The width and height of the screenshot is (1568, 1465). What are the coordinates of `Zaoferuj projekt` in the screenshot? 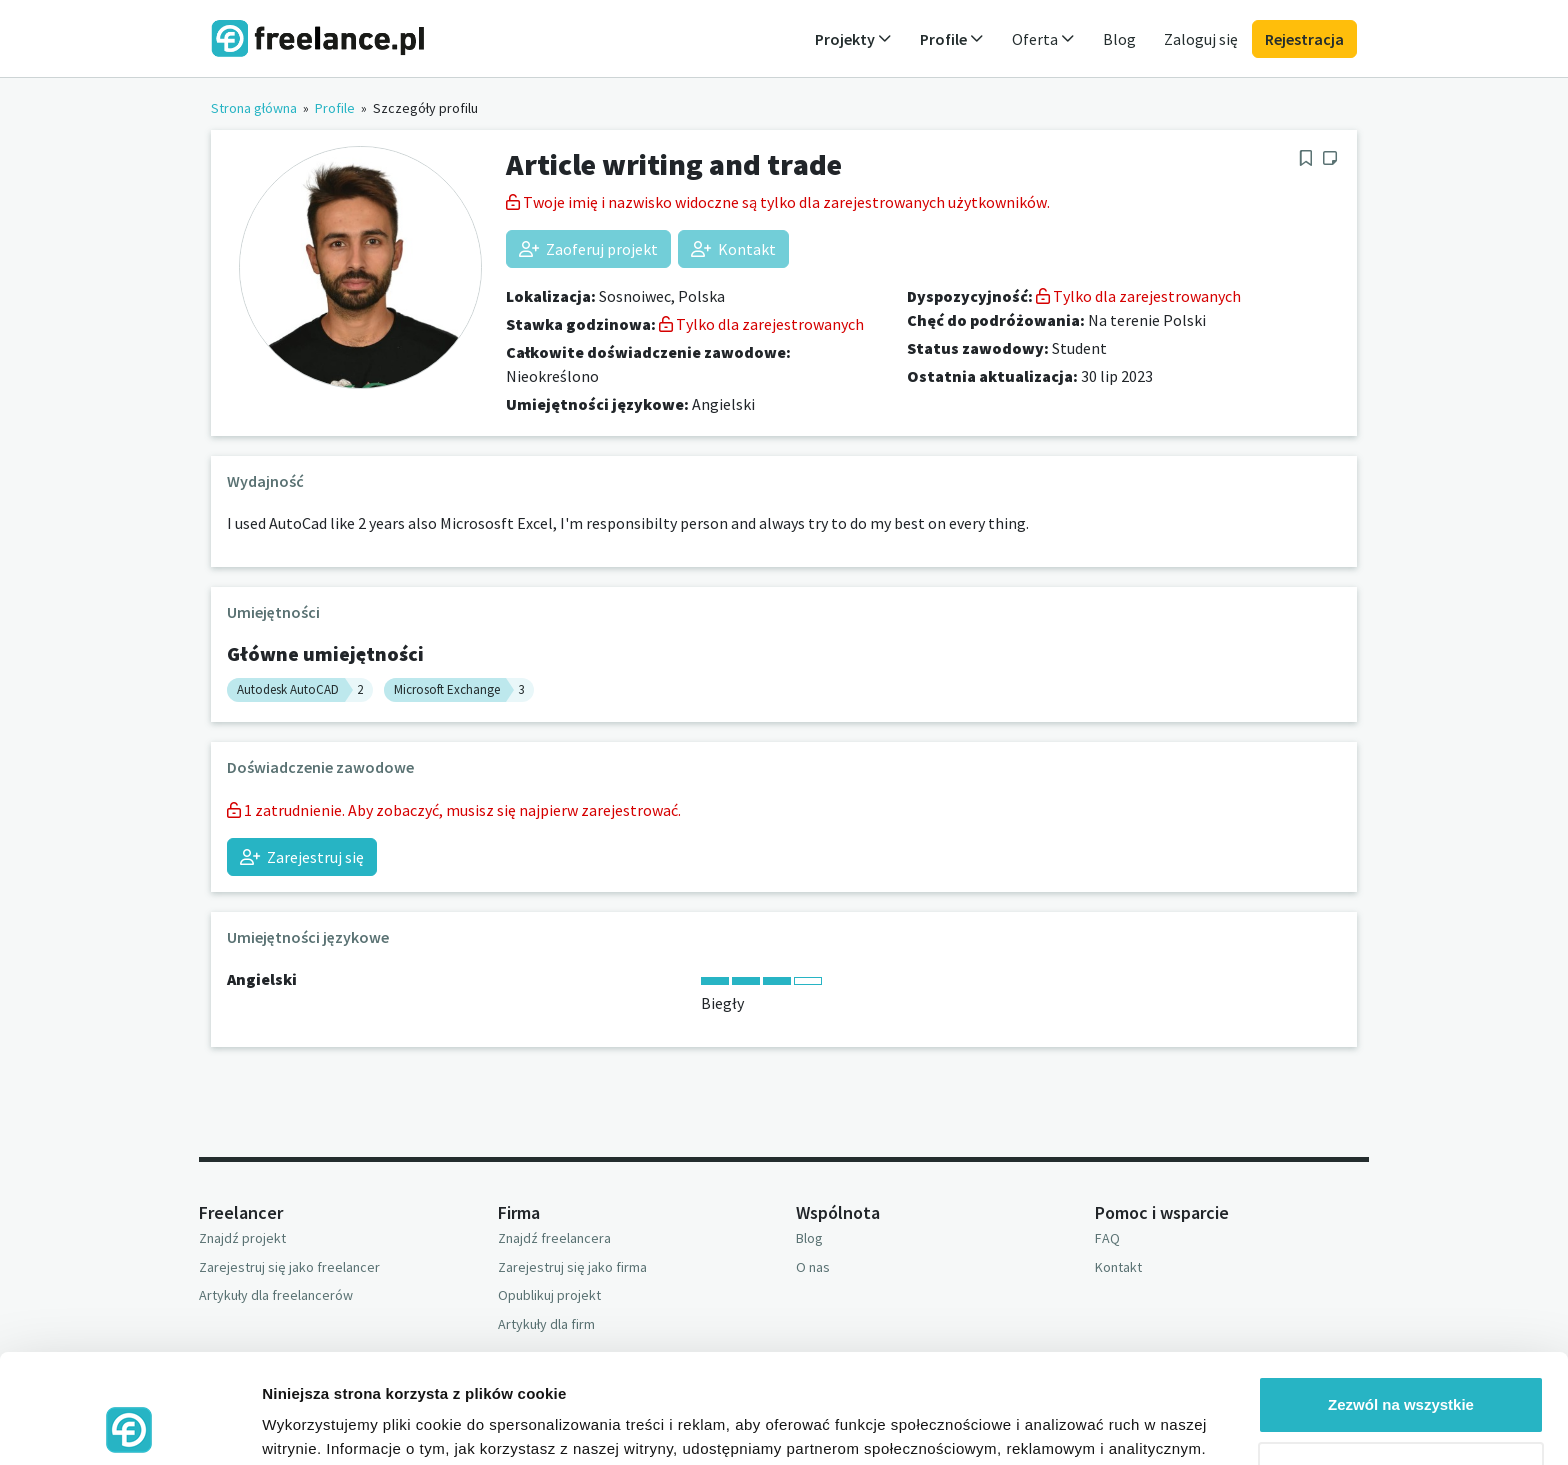 It's located at (588, 249).